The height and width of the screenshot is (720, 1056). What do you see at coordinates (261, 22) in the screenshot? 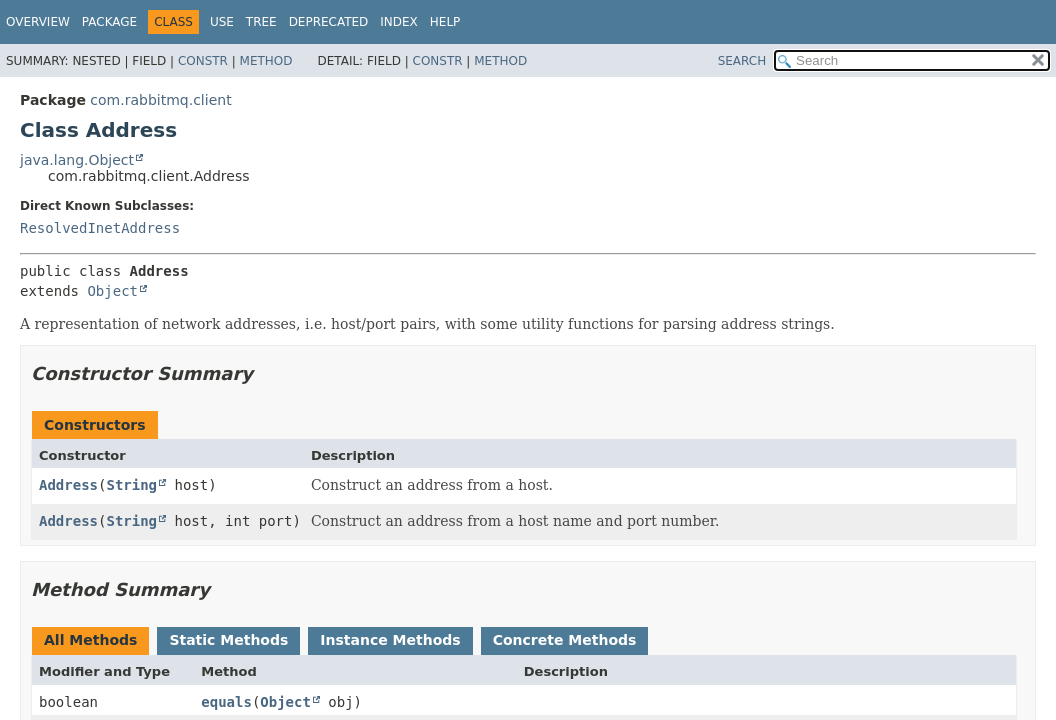
I see `Tree` at bounding box center [261, 22].